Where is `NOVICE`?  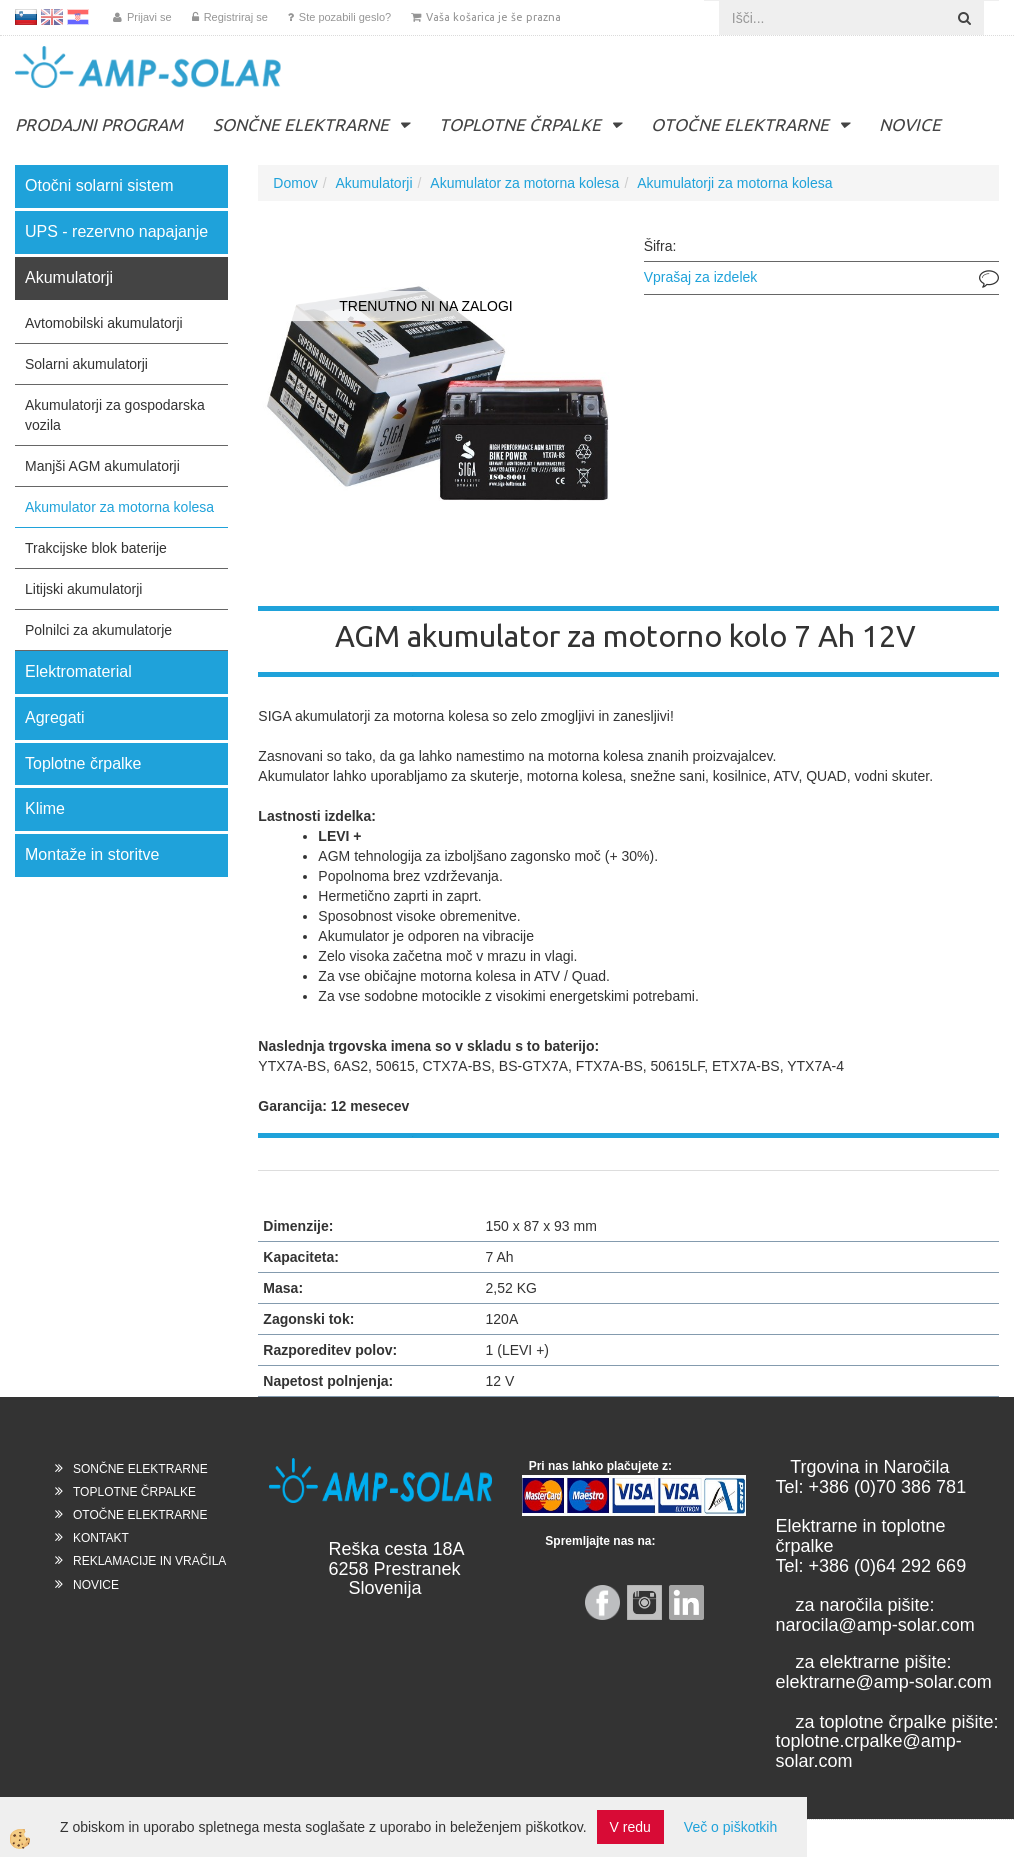 NOVICE is located at coordinates (910, 124).